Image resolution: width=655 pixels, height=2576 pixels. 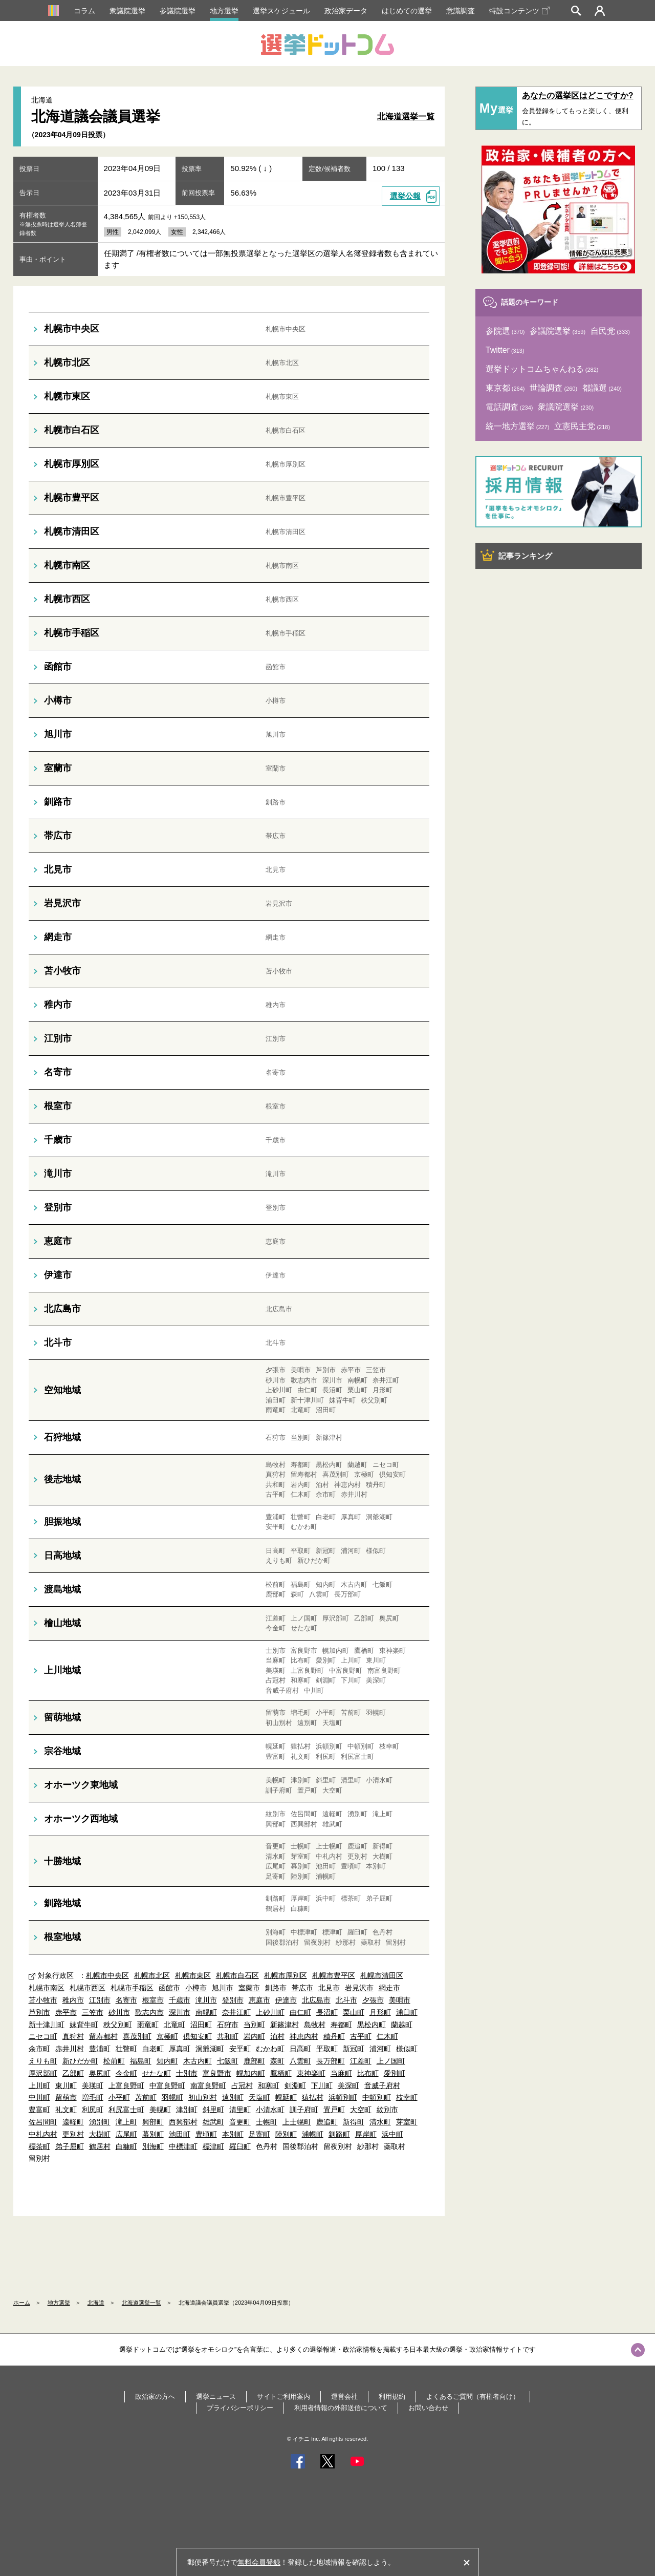 What do you see at coordinates (359, 1988) in the screenshot?
I see `岩見沢市` at bounding box center [359, 1988].